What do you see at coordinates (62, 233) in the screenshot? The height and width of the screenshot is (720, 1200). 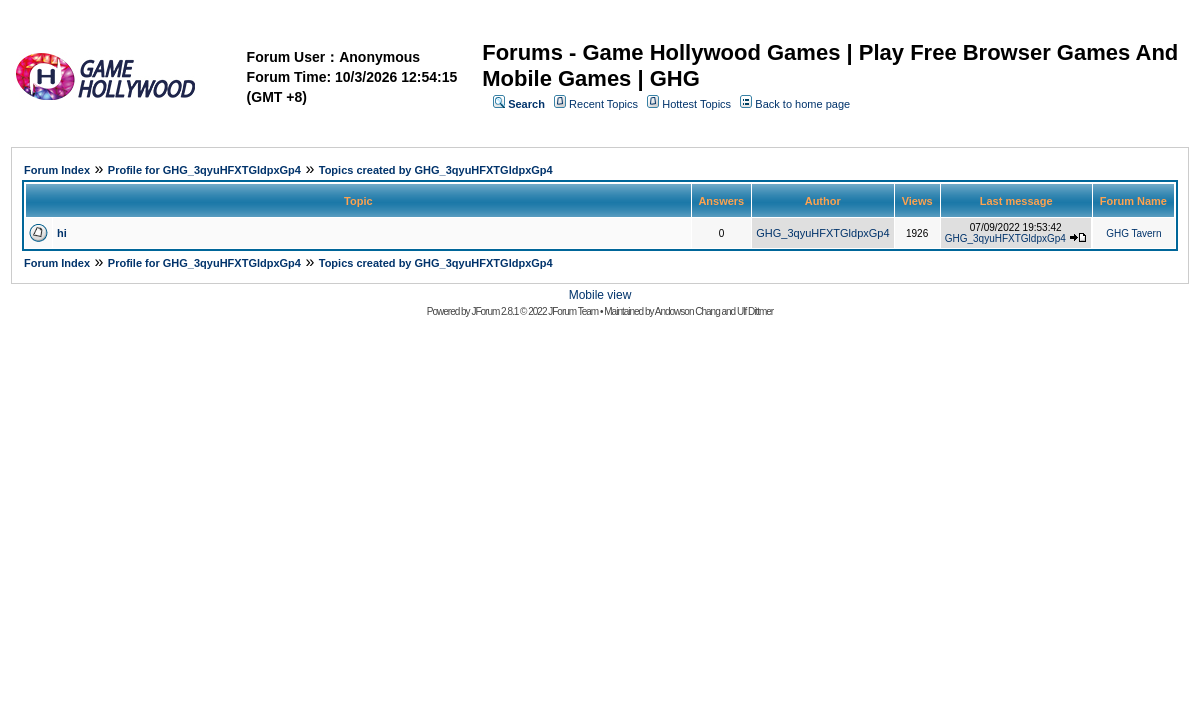 I see `hi` at bounding box center [62, 233].